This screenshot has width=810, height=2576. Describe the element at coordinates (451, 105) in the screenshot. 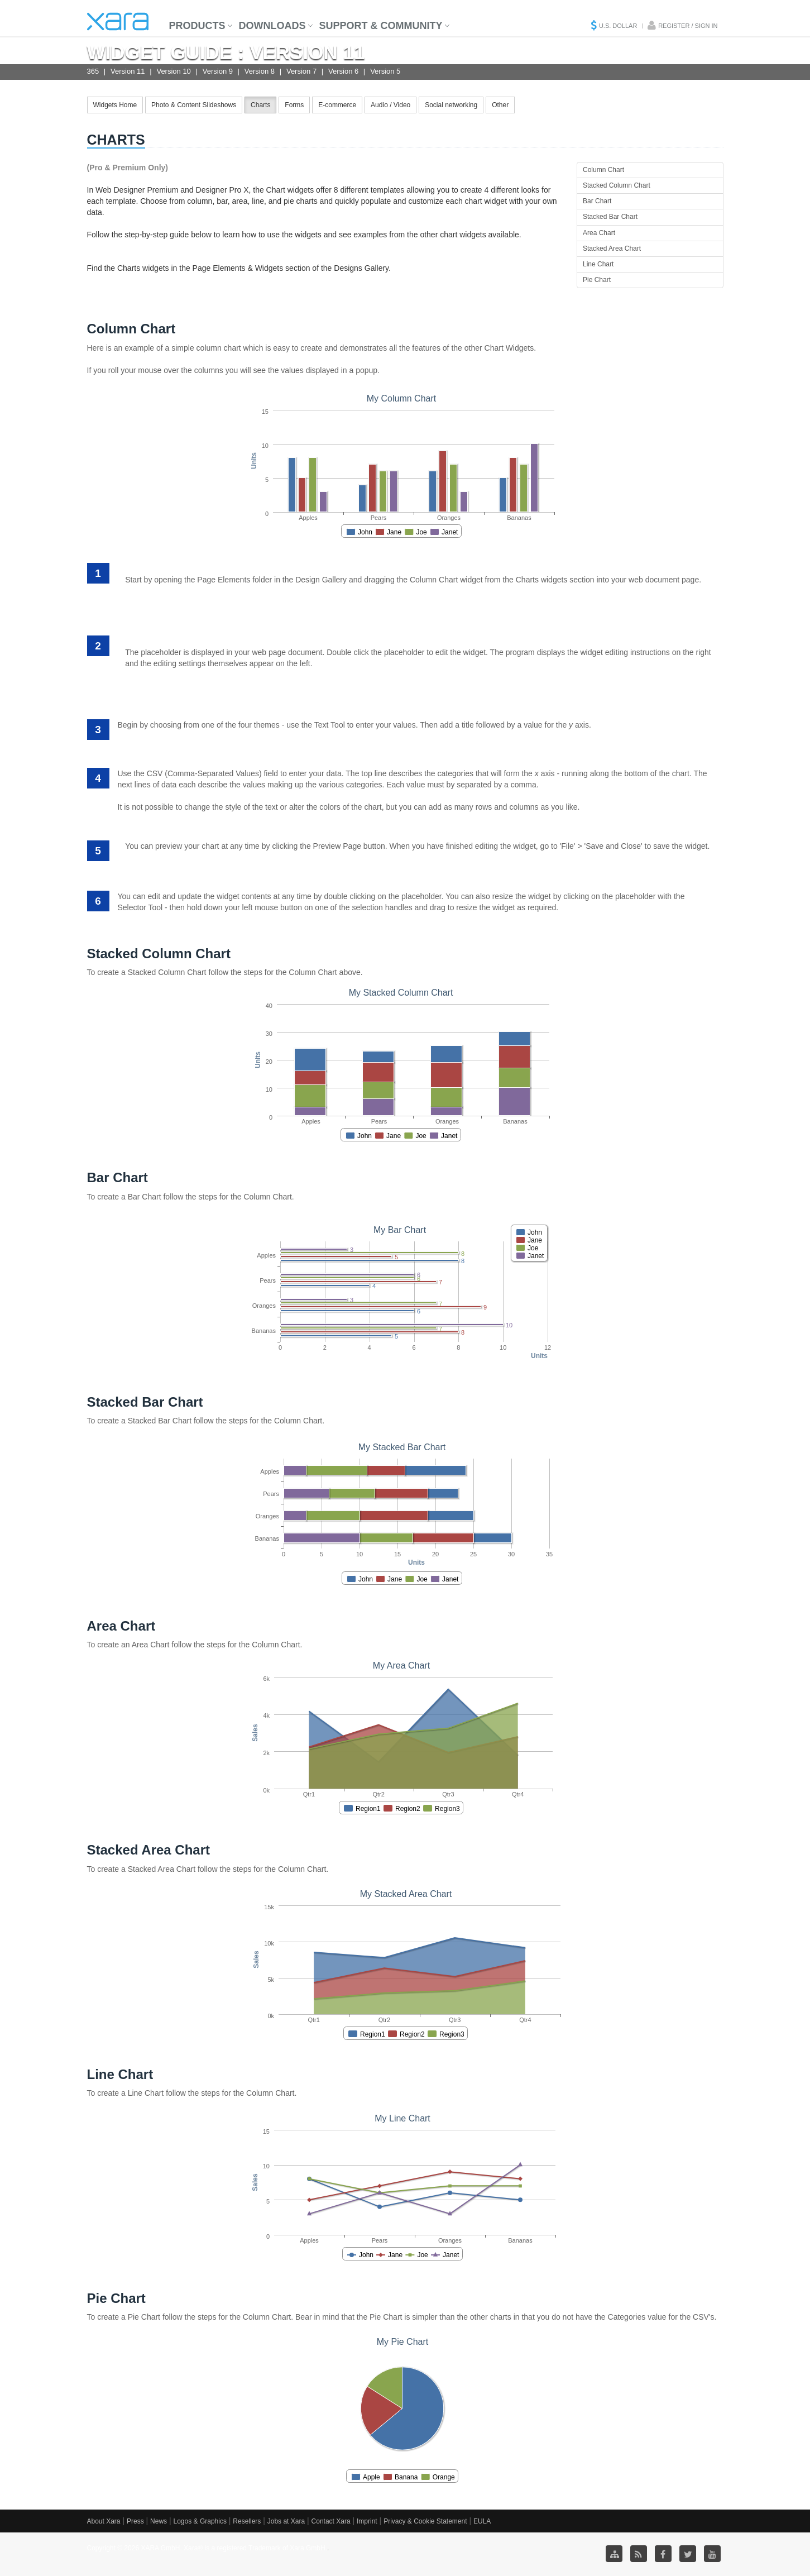

I see `Social networking` at that location.